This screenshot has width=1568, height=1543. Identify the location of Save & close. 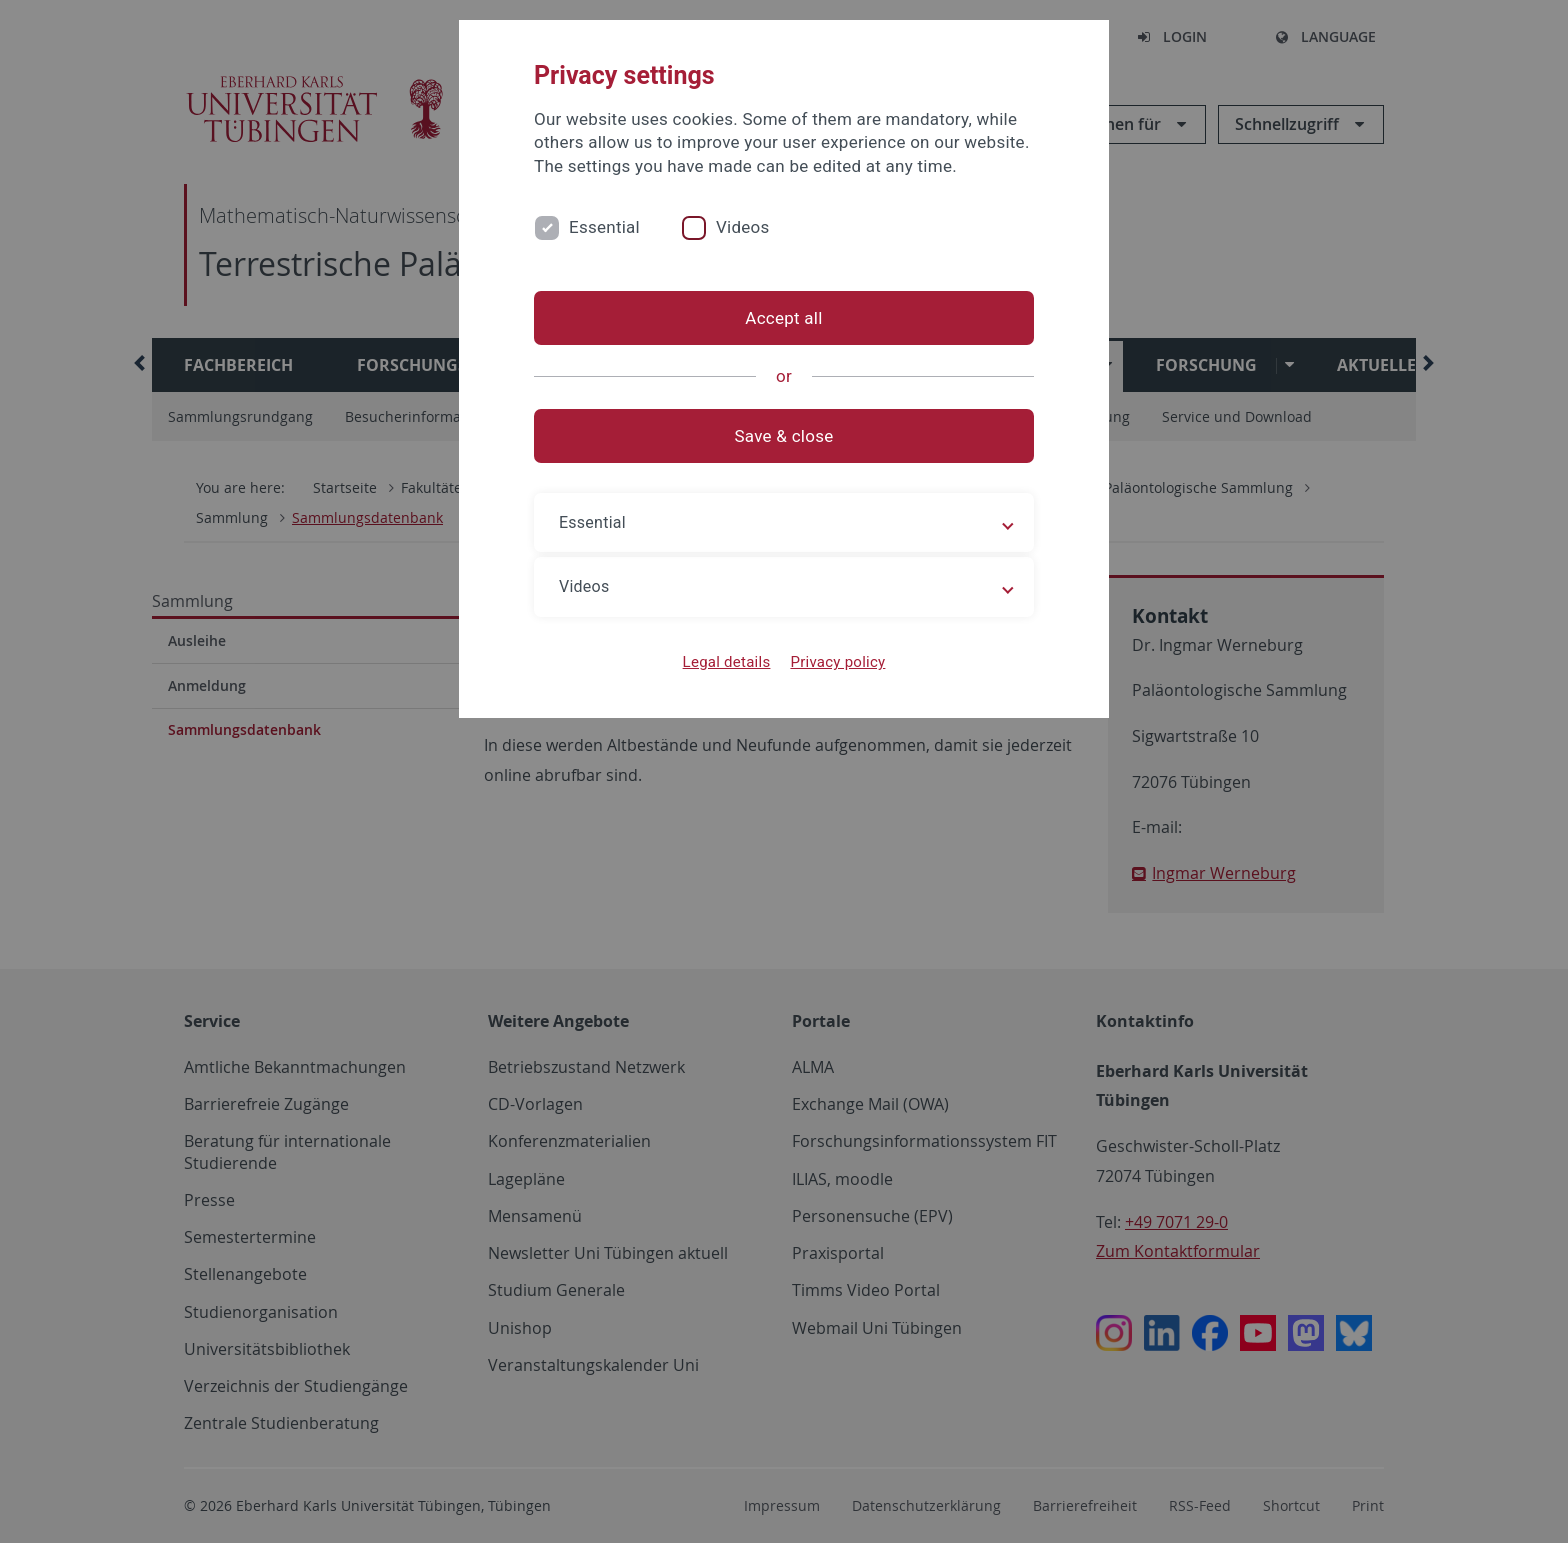
(784, 436).